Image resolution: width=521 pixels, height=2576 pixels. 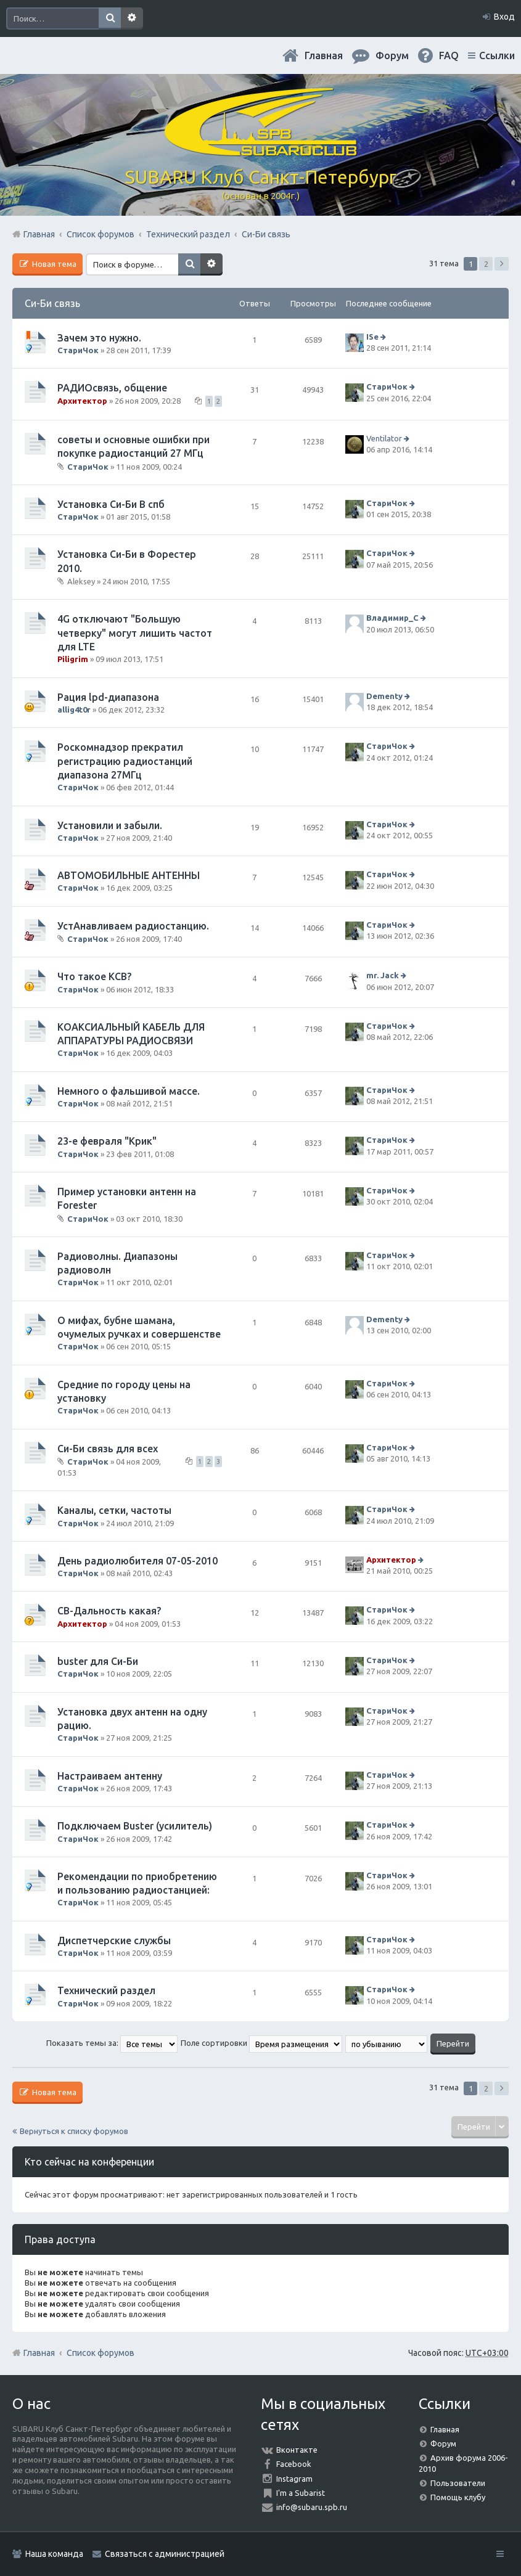 I want to click on Владимир_С, so click(x=392, y=617).